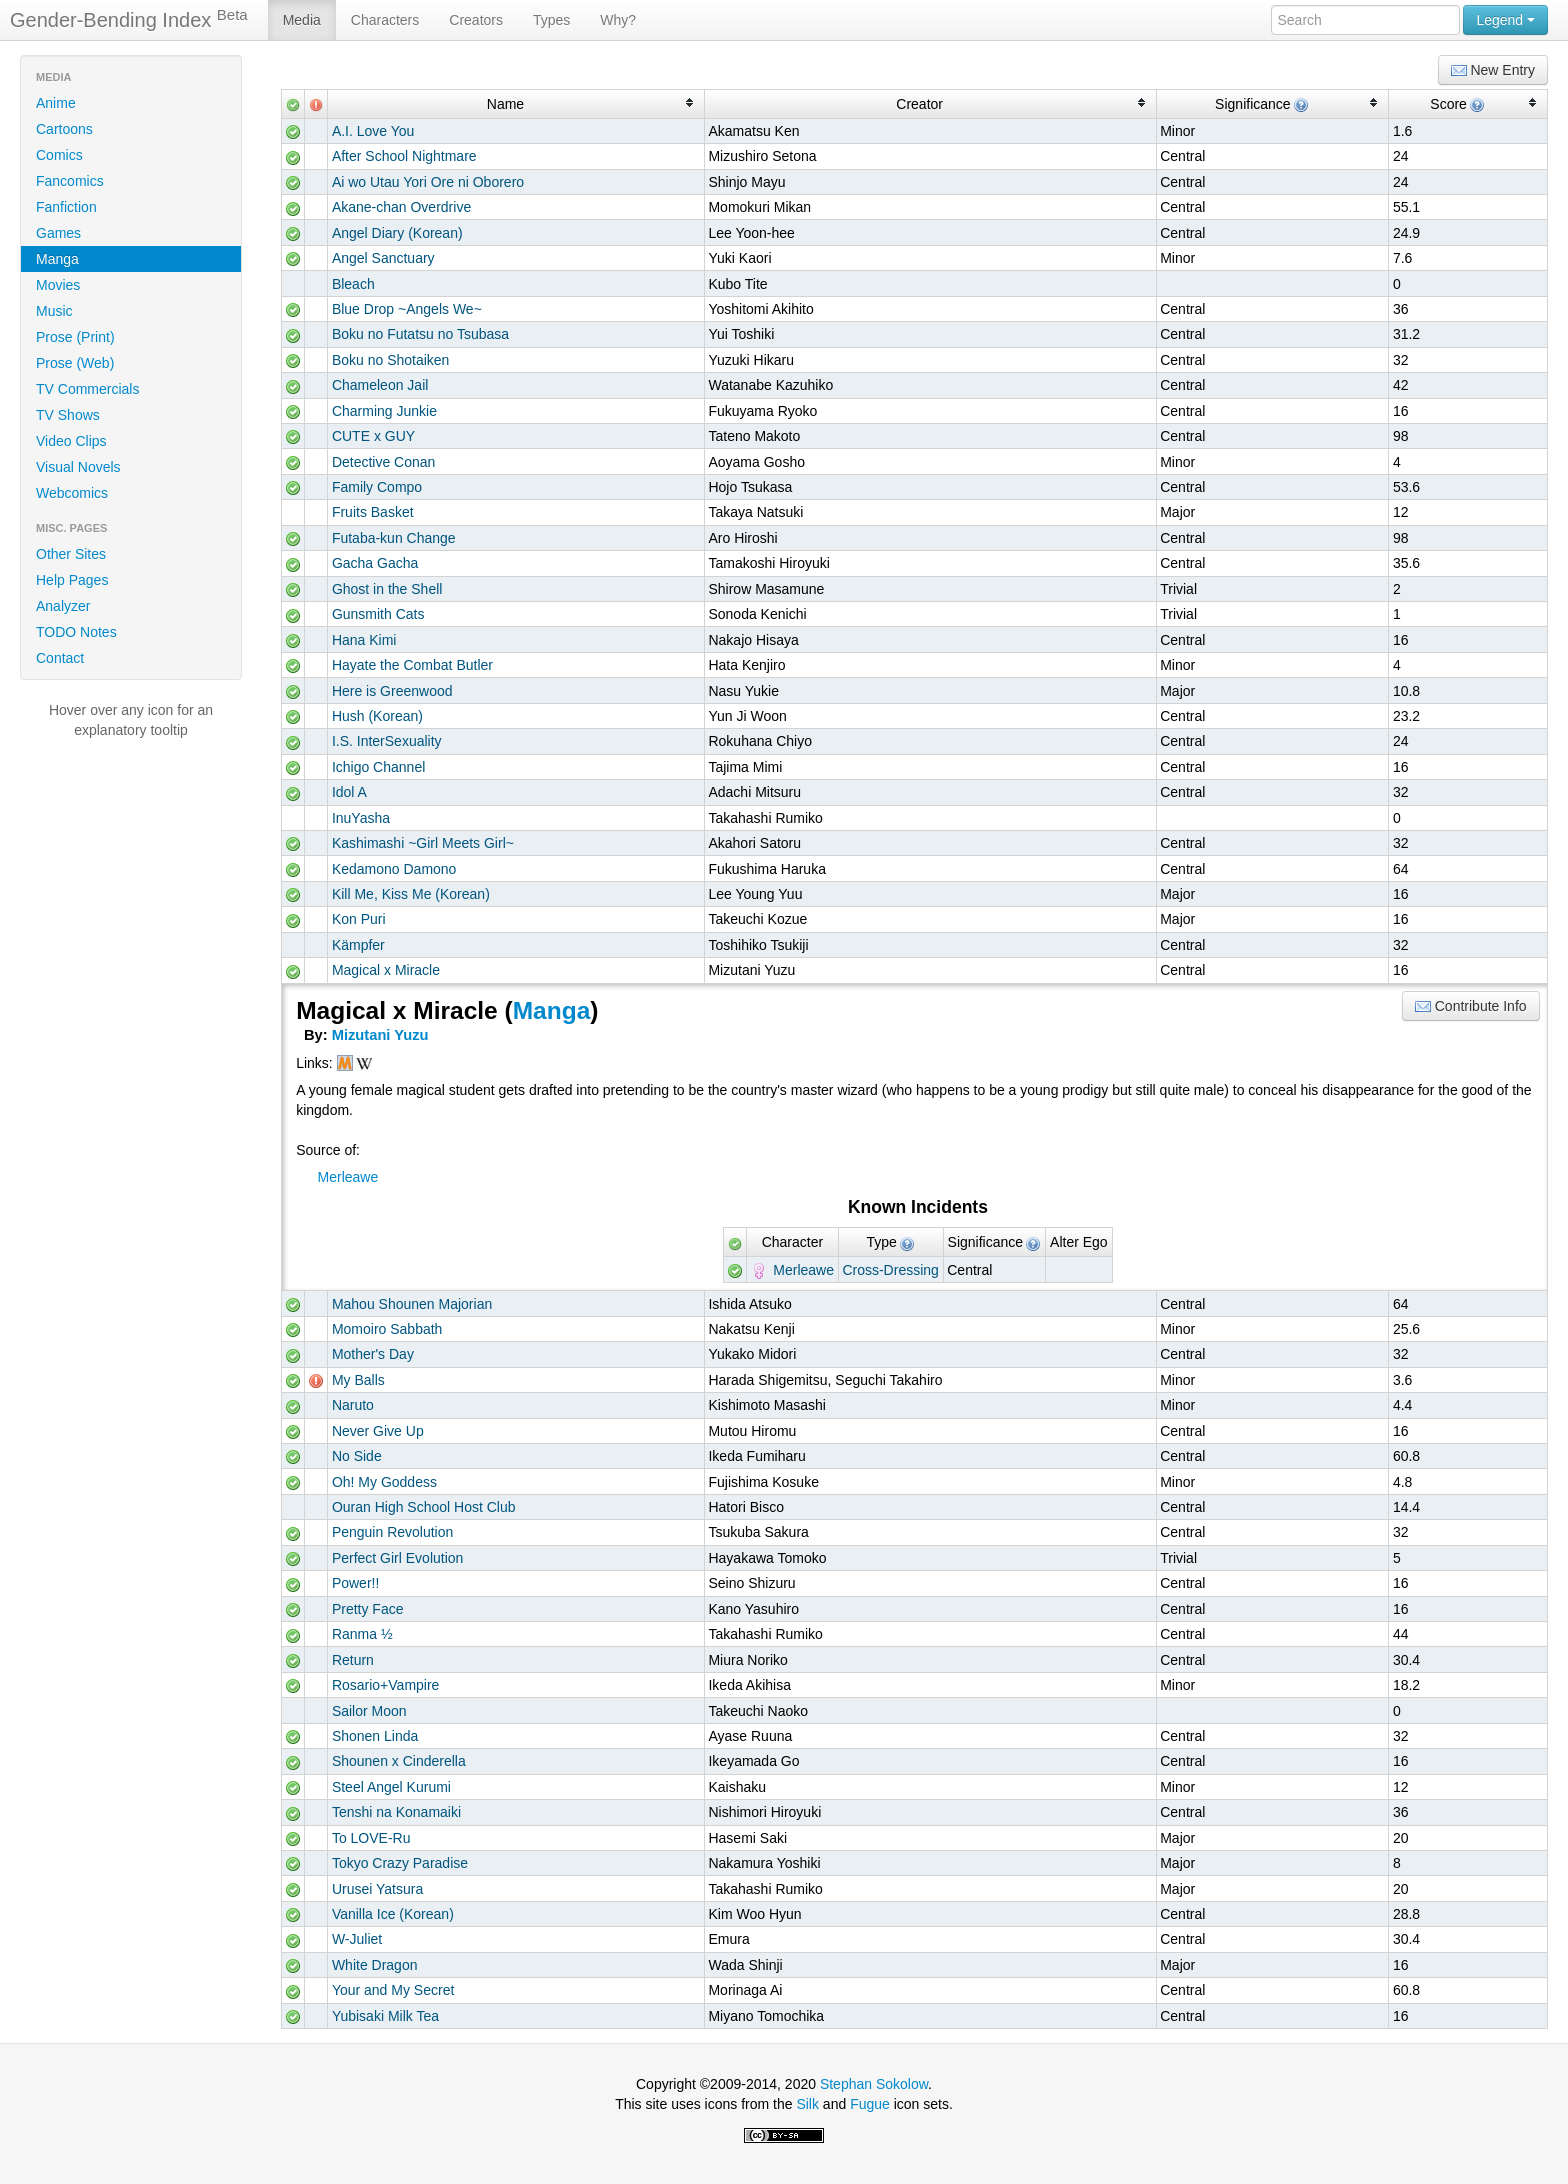  I want to click on Fruits Basket, so click(373, 512).